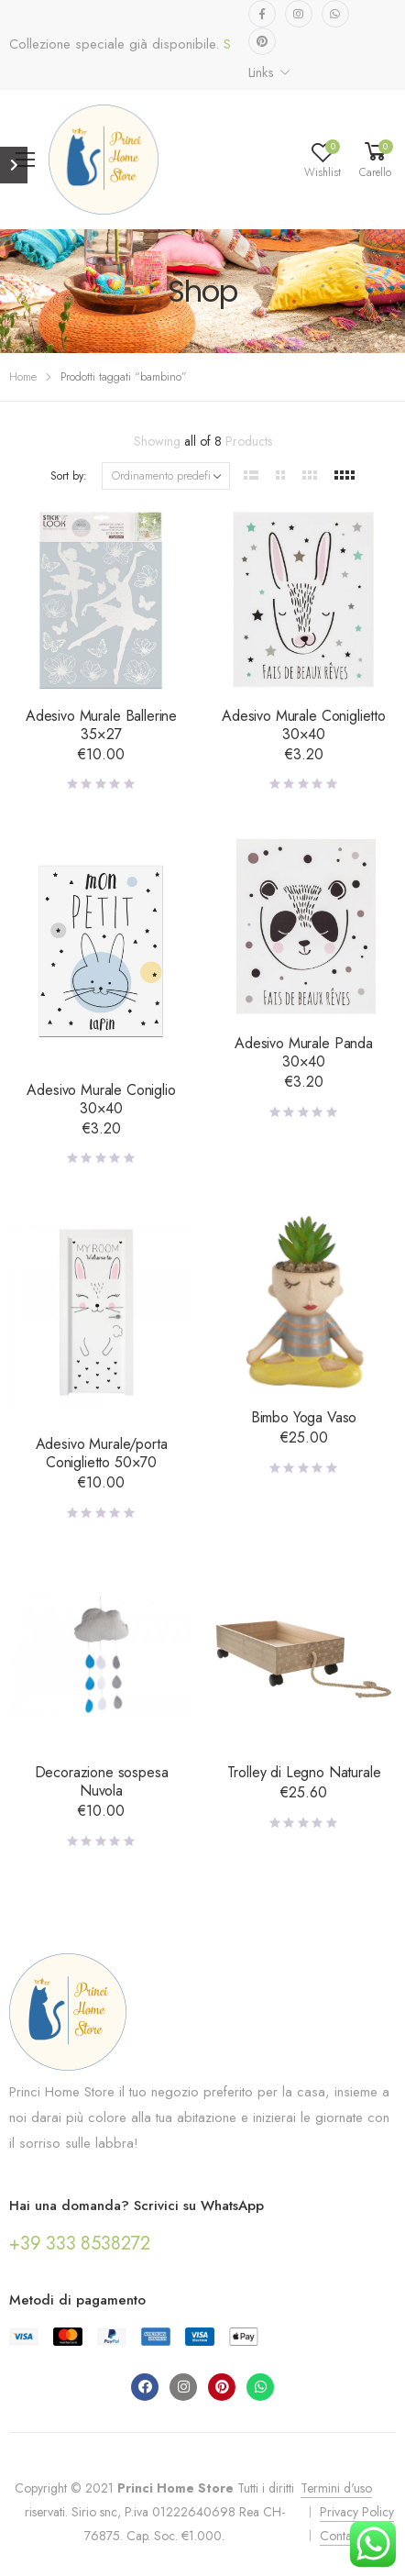  Describe the element at coordinates (304, 725) in the screenshot. I see `Adesivo Murale Coniglietto 30×40` at that location.